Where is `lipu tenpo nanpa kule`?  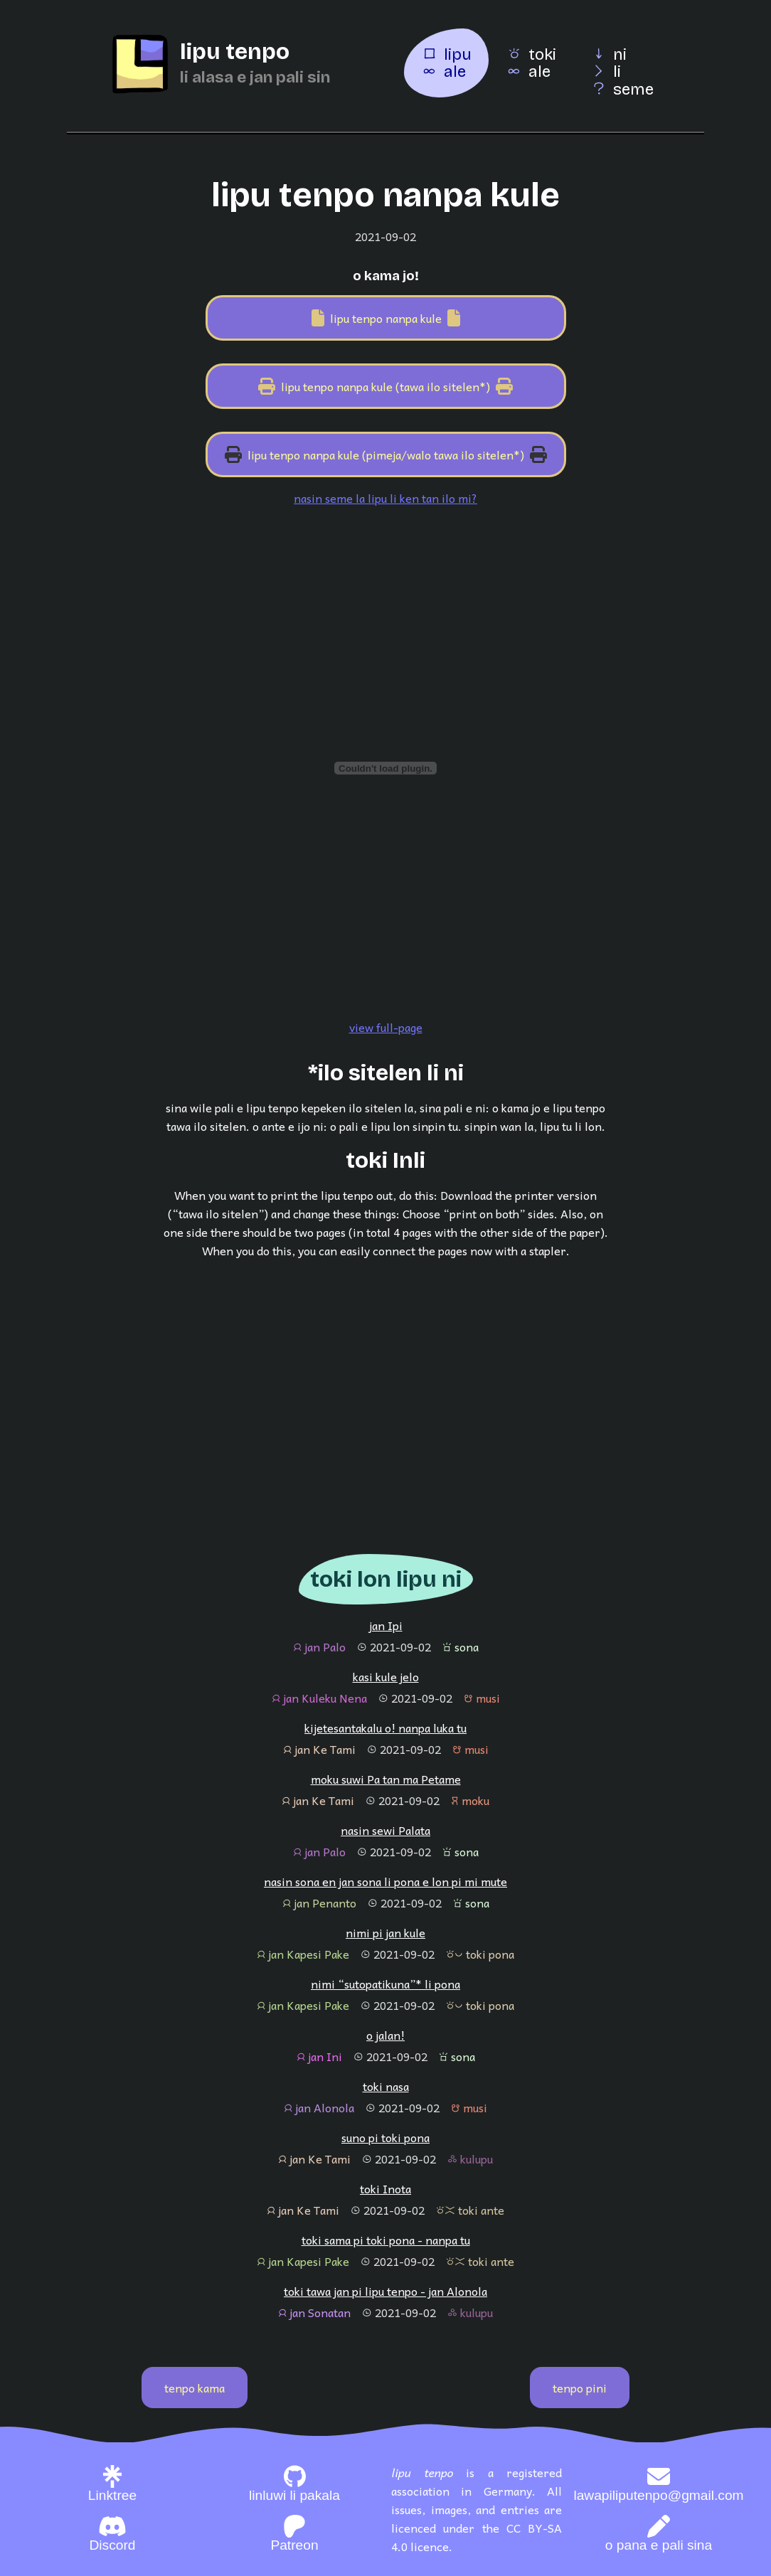 lipu tenpo nanpa kule is located at coordinates (386, 318).